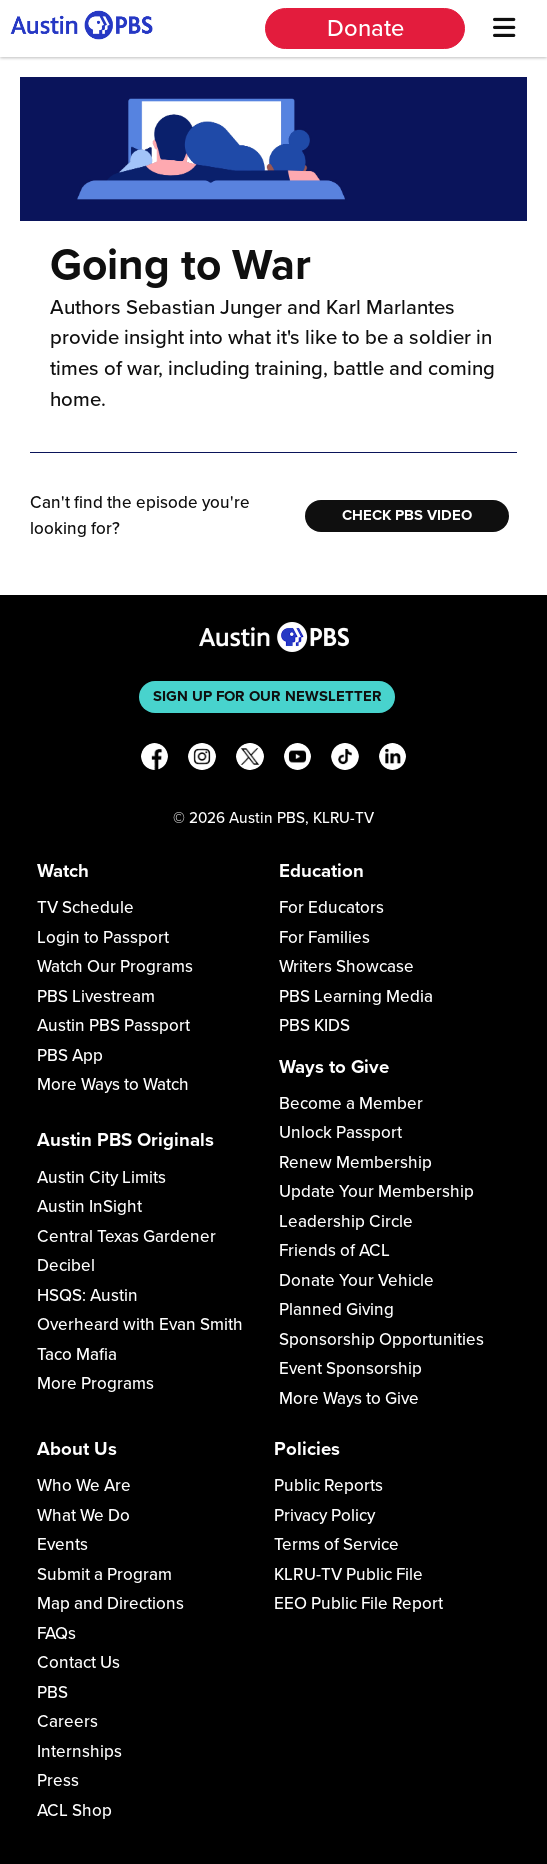 This screenshot has width=547, height=1864. I want to click on Privacy Policy, so click(324, 1515).